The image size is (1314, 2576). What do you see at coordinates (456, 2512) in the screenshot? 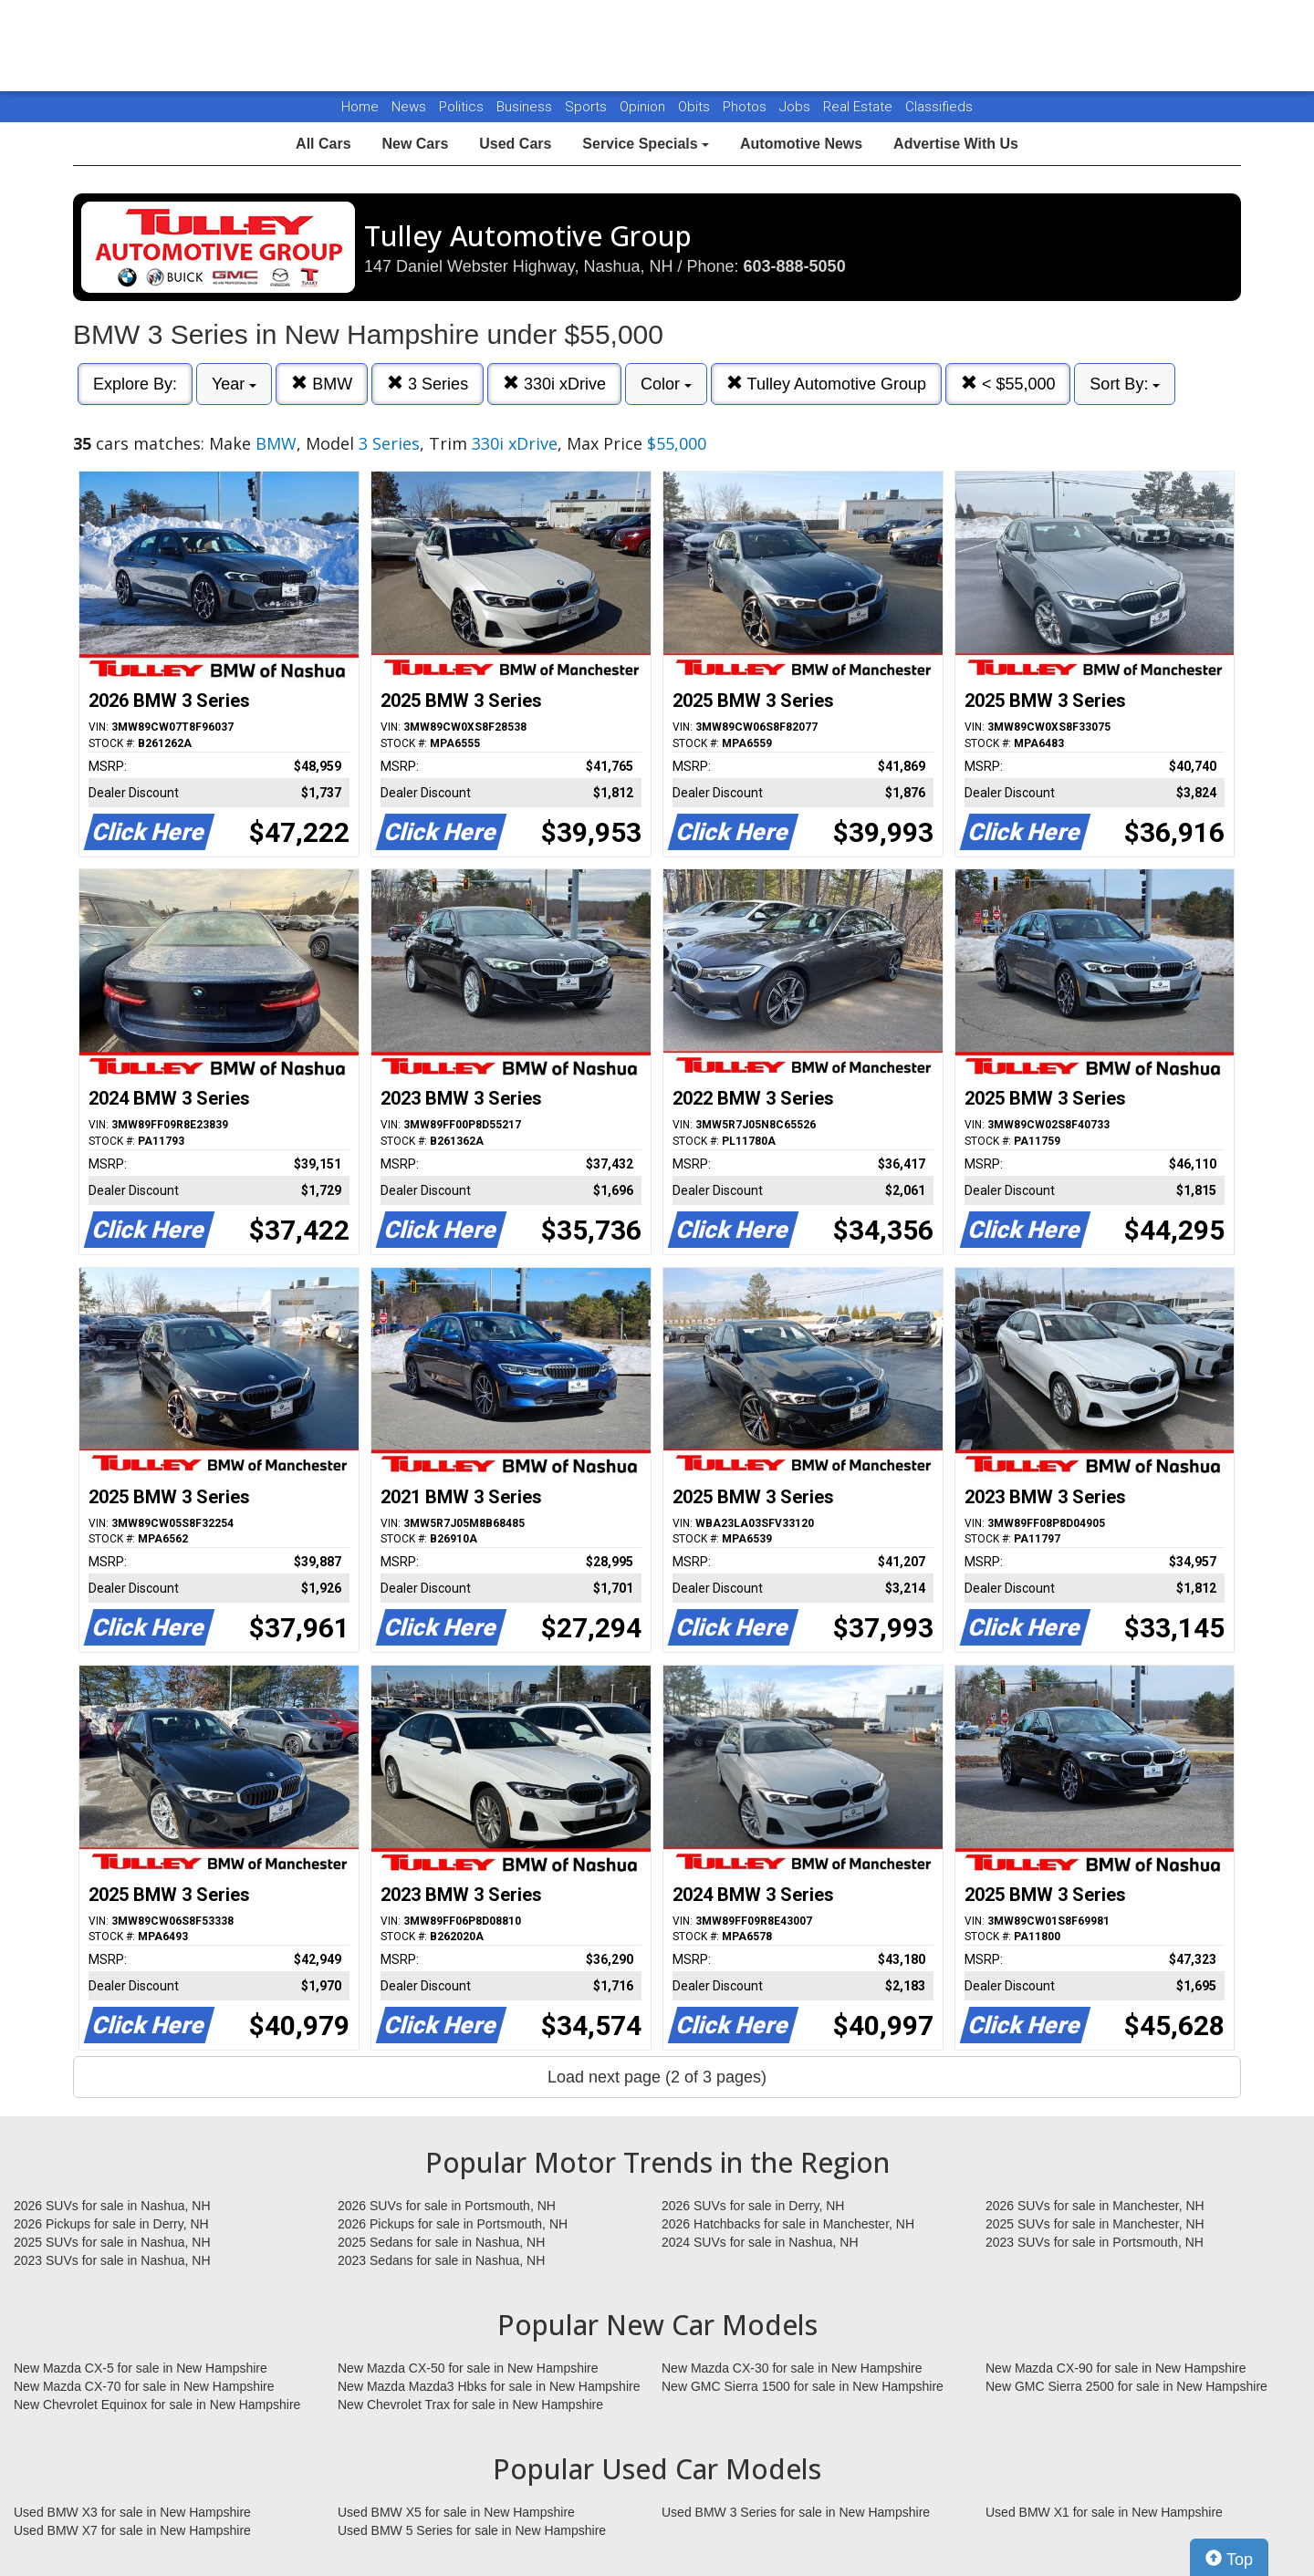
I see `Used BMW X5 for sale in New Hampshire` at bounding box center [456, 2512].